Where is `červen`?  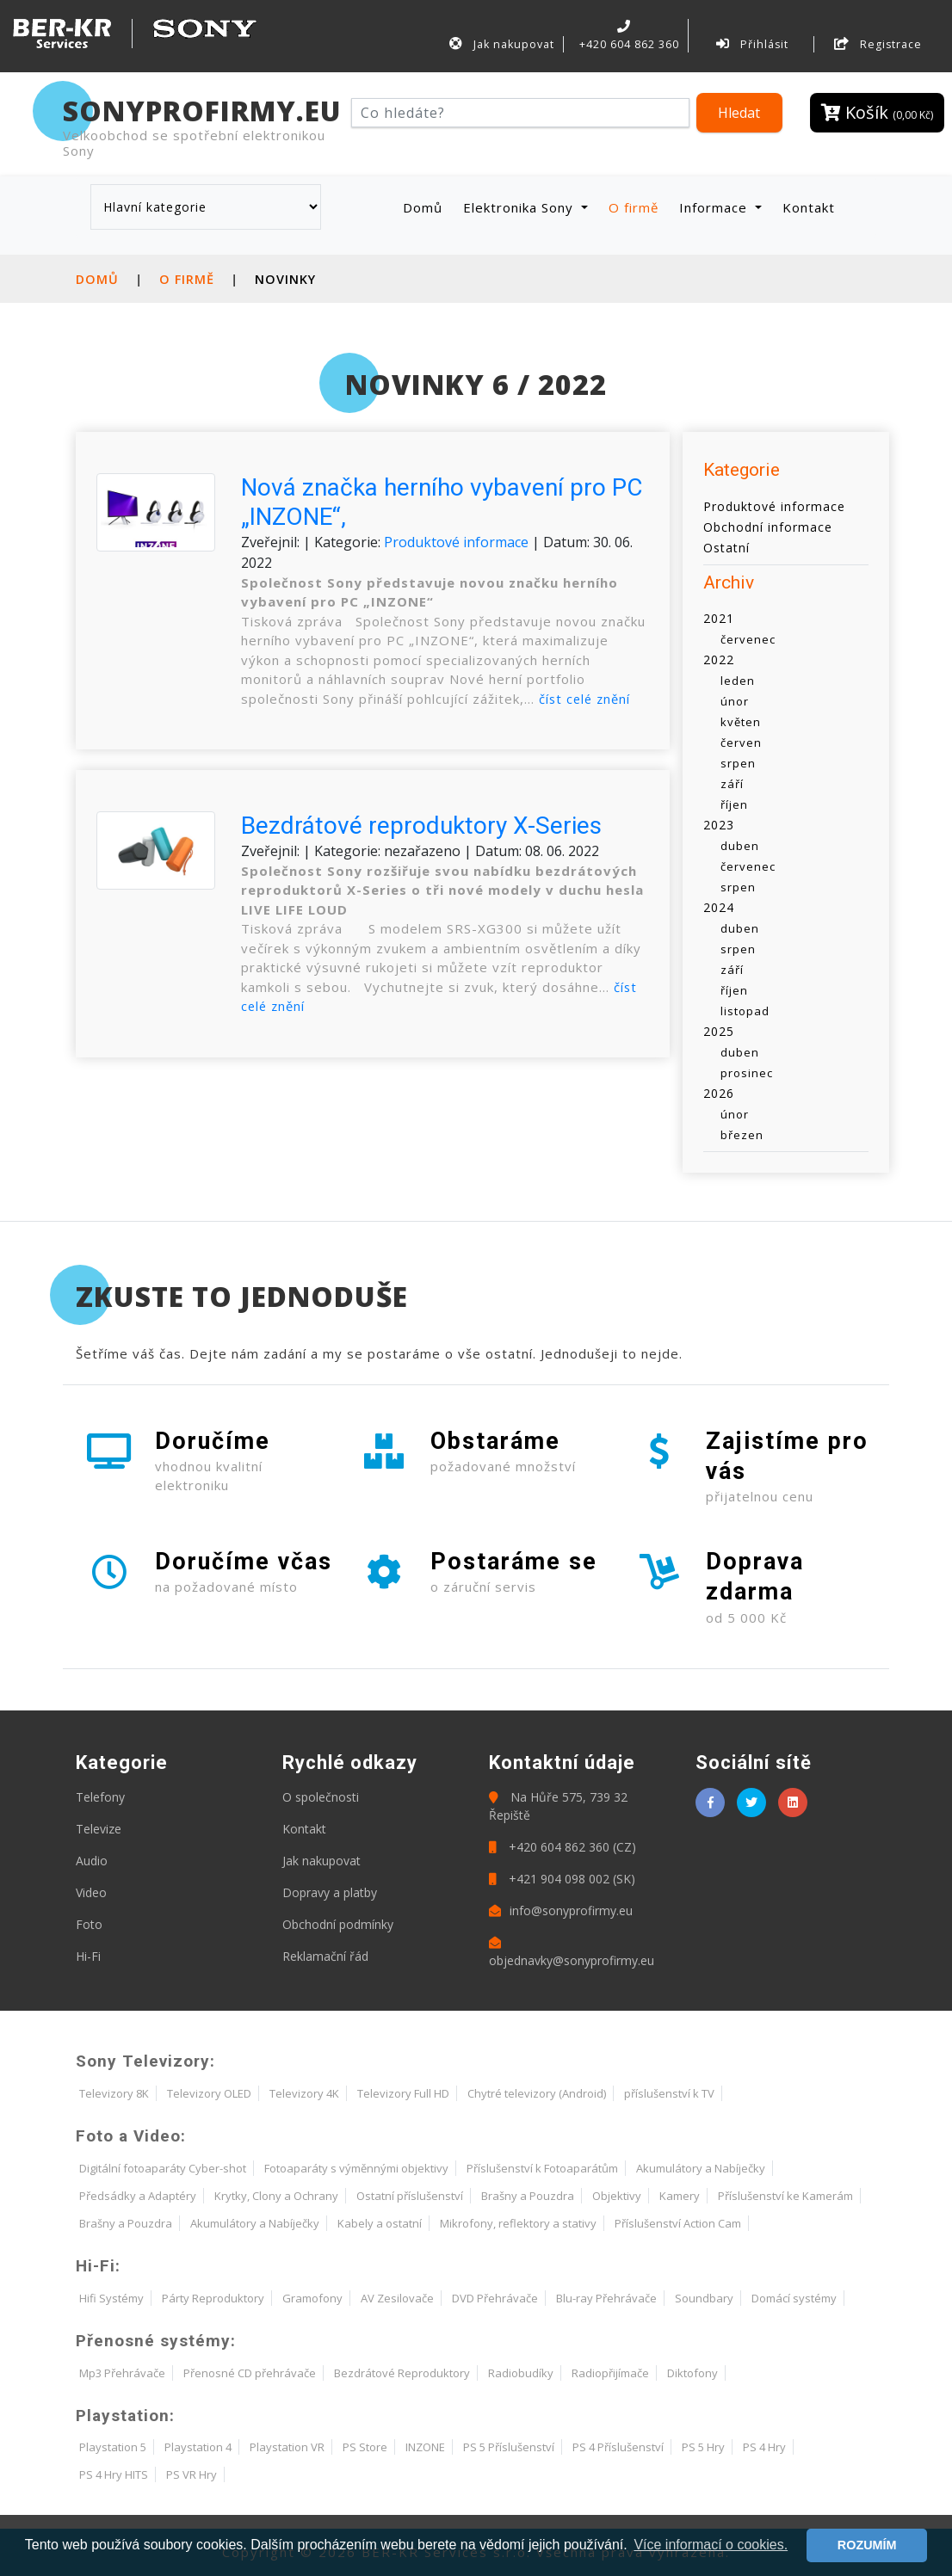 červen is located at coordinates (741, 742).